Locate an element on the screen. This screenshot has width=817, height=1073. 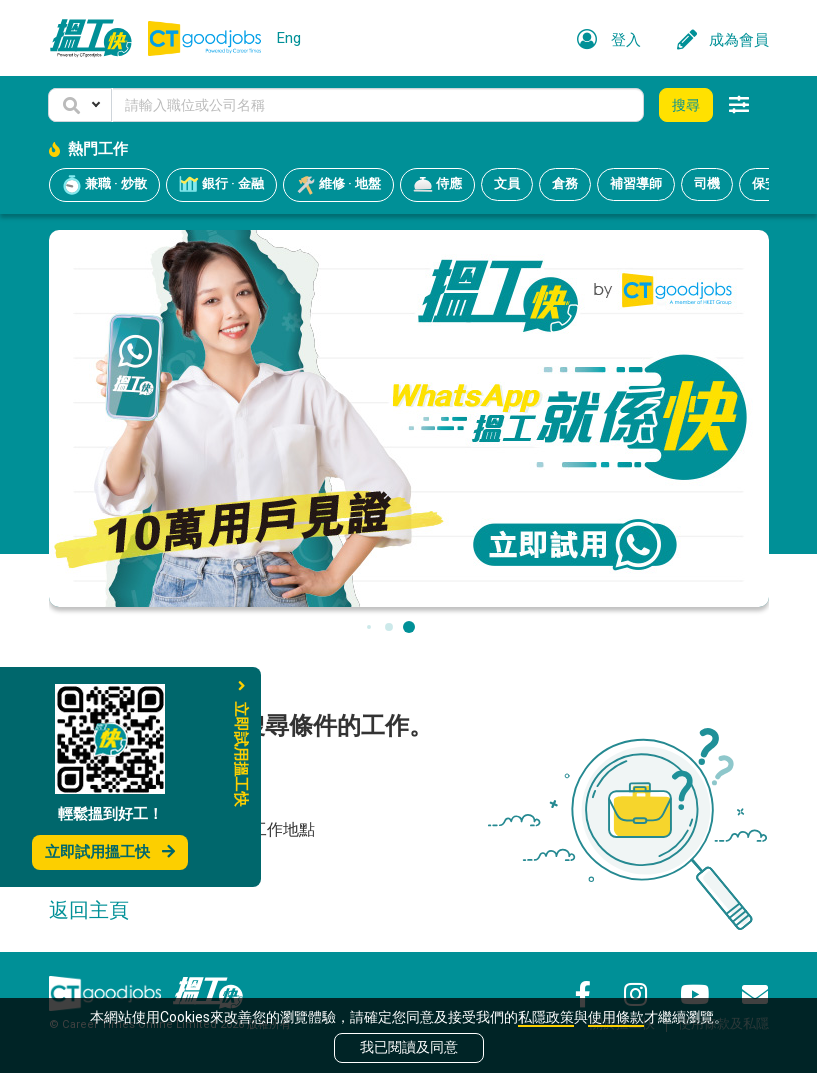
倉務 is located at coordinates (565, 183).